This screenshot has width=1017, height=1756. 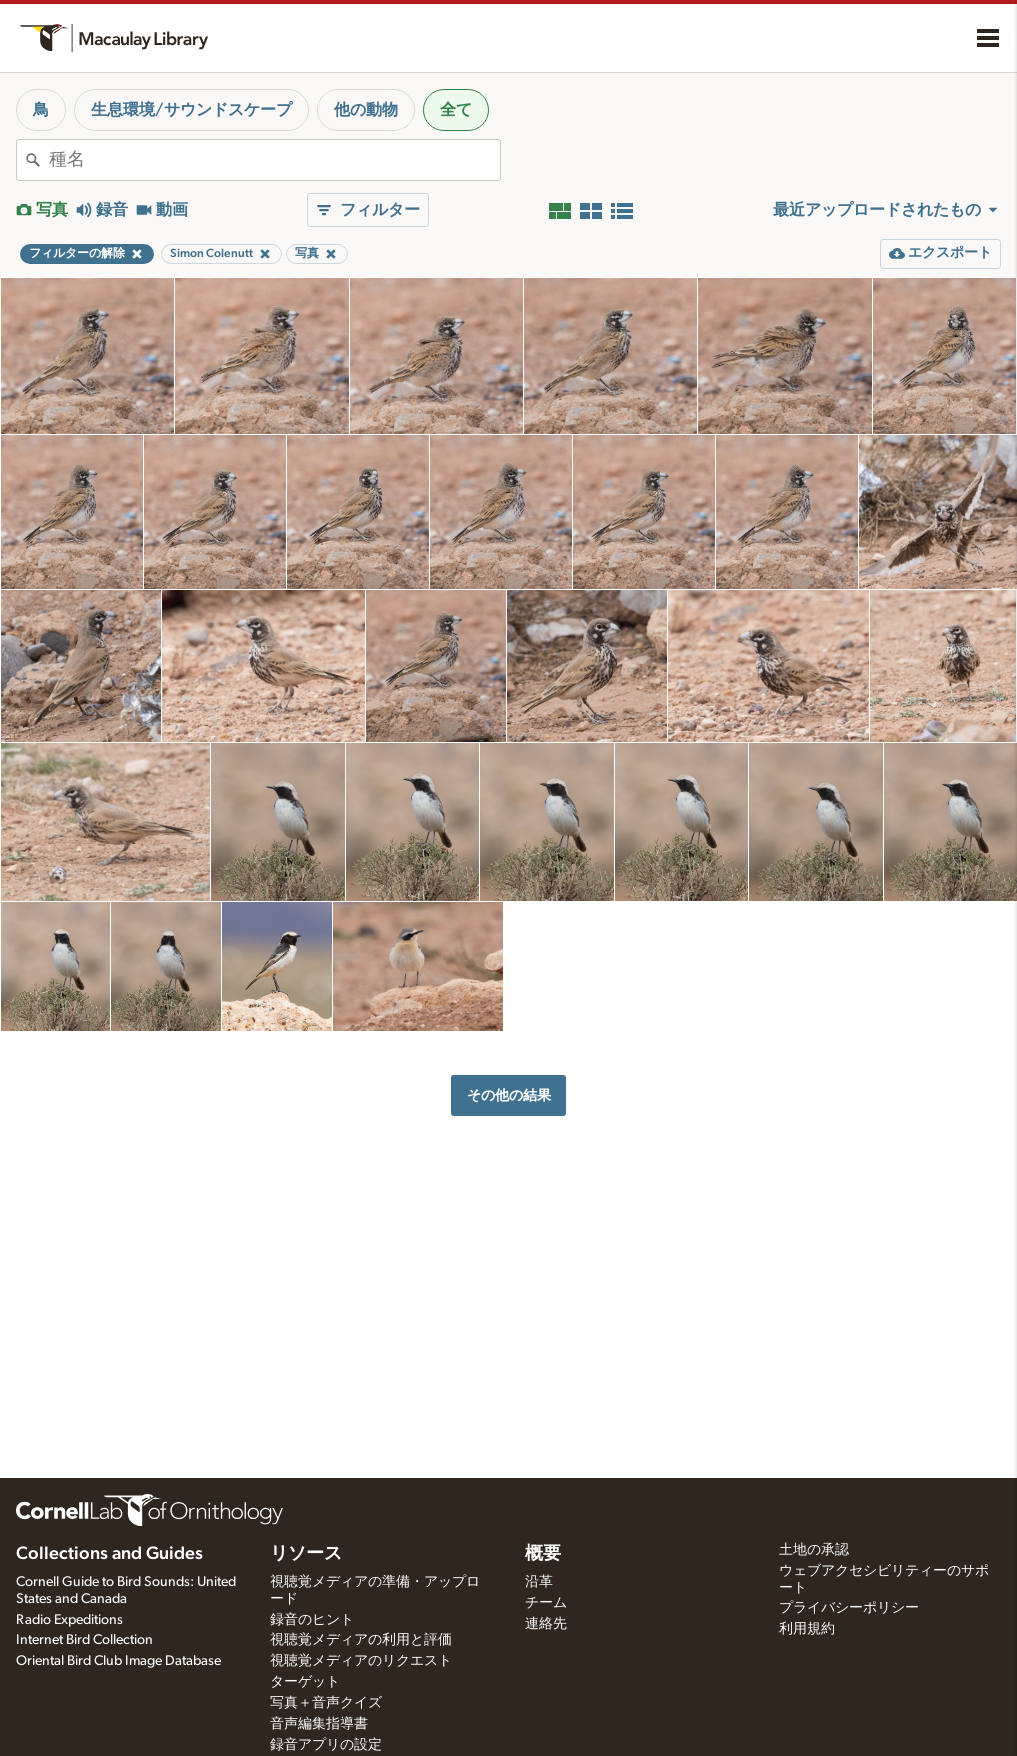 What do you see at coordinates (326, 1745) in the screenshot?
I see `録音アプリの設定` at bounding box center [326, 1745].